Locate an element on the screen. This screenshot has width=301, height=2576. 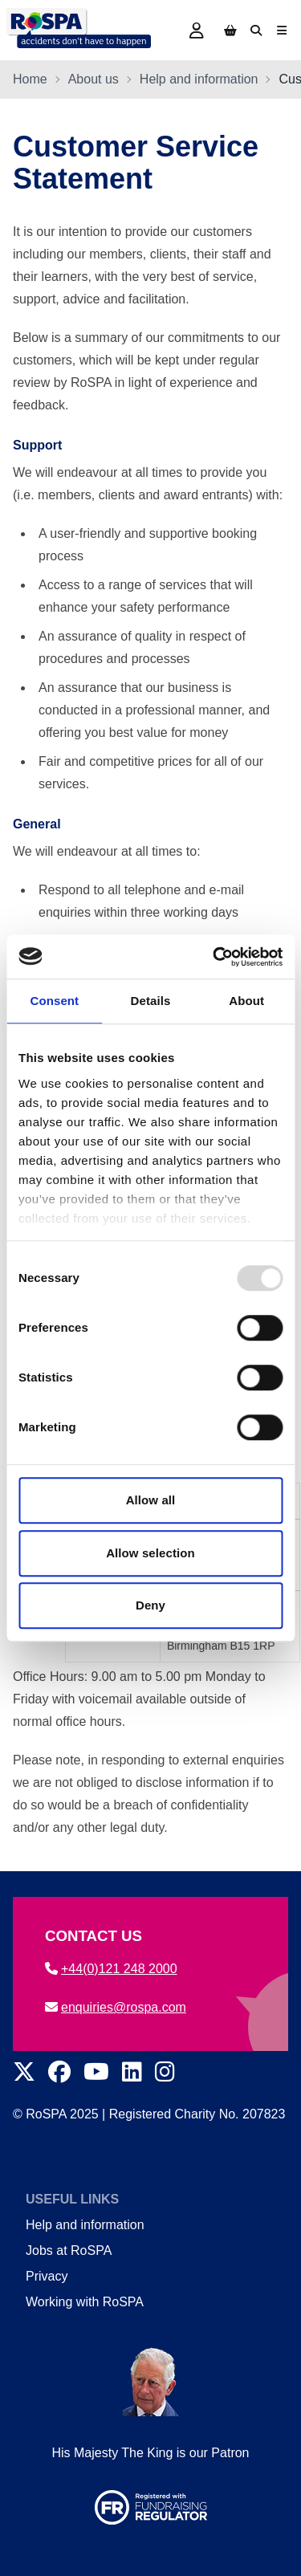
Jobs at RoSPA is located at coordinates (69, 2250).